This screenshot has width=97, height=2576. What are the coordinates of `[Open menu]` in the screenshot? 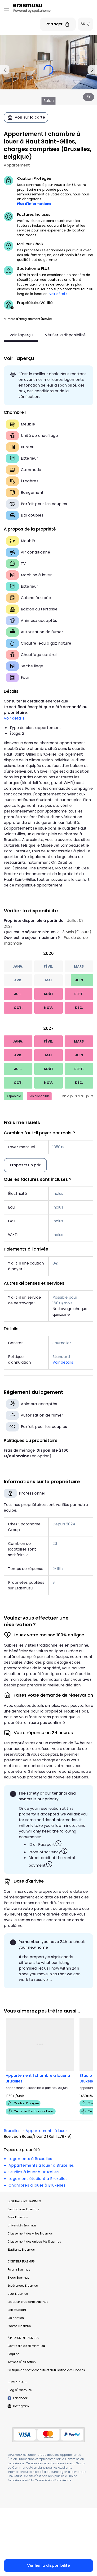 It's located at (6, 9).